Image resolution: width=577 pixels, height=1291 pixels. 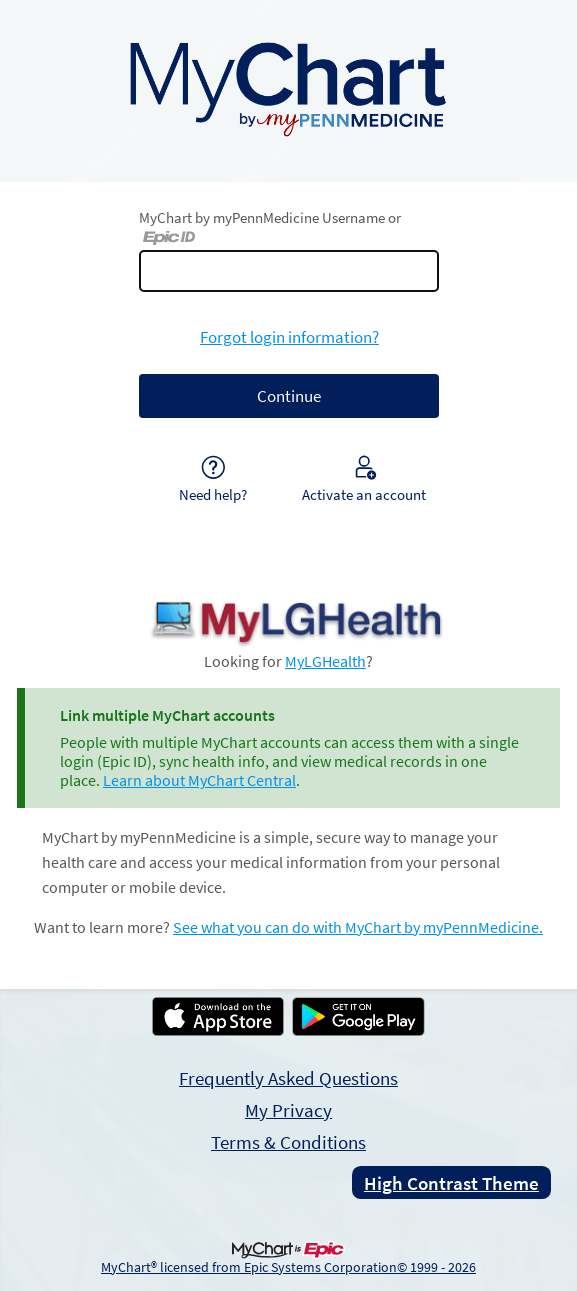 What do you see at coordinates (199, 780) in the screenshot?
I see `Learn about MyChart Central` at bounding box center [199, 780].